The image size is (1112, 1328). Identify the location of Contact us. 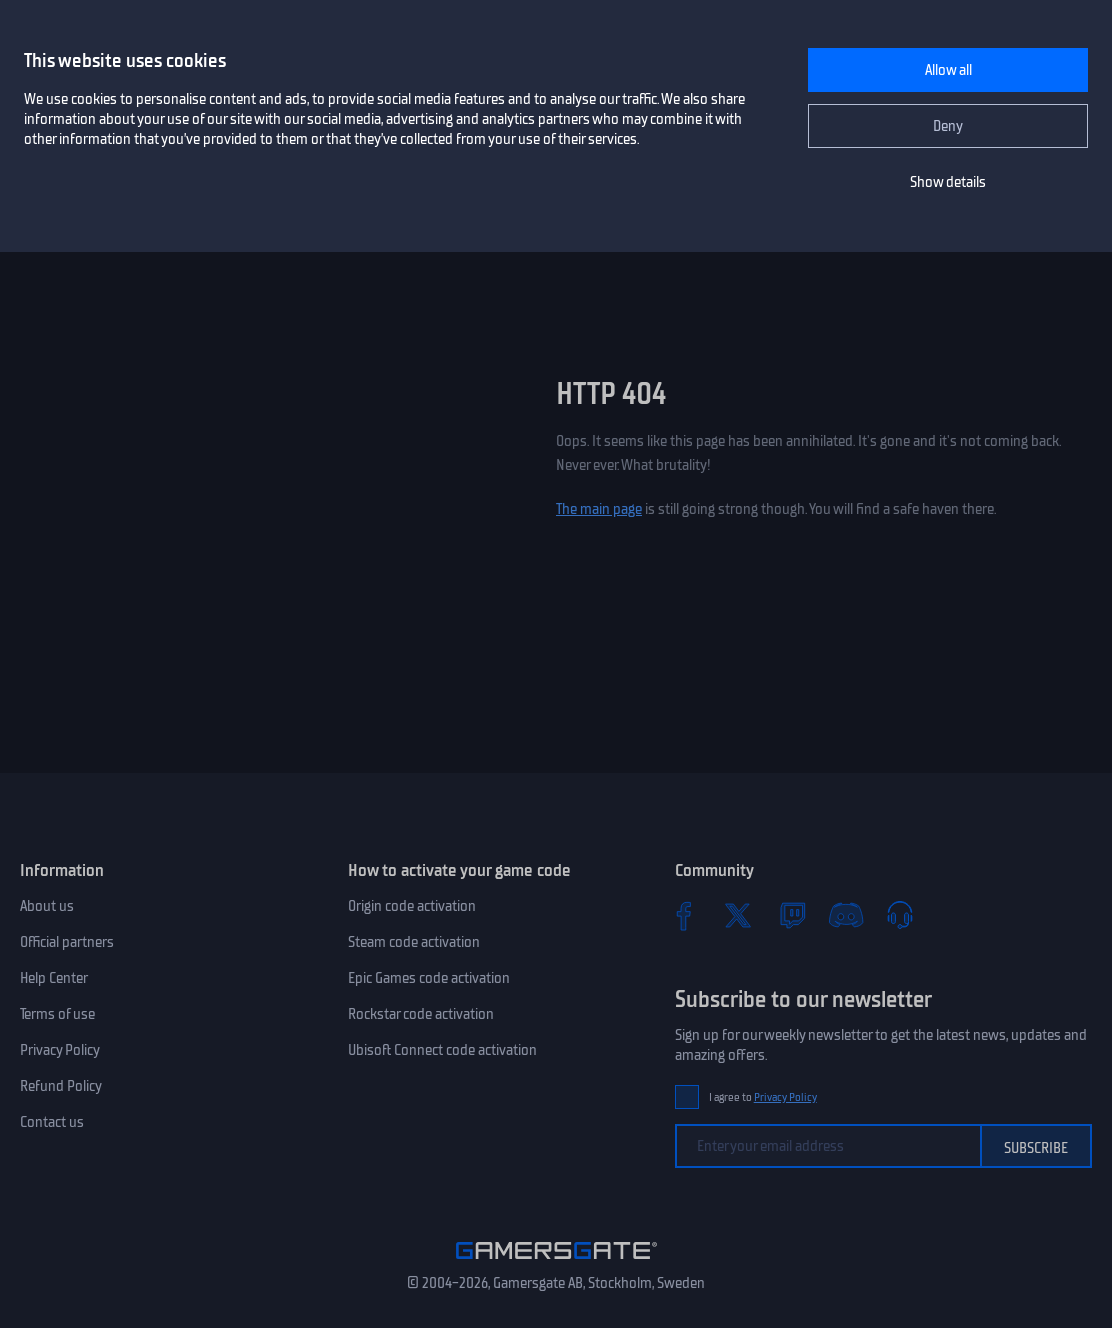
(52, 1122).